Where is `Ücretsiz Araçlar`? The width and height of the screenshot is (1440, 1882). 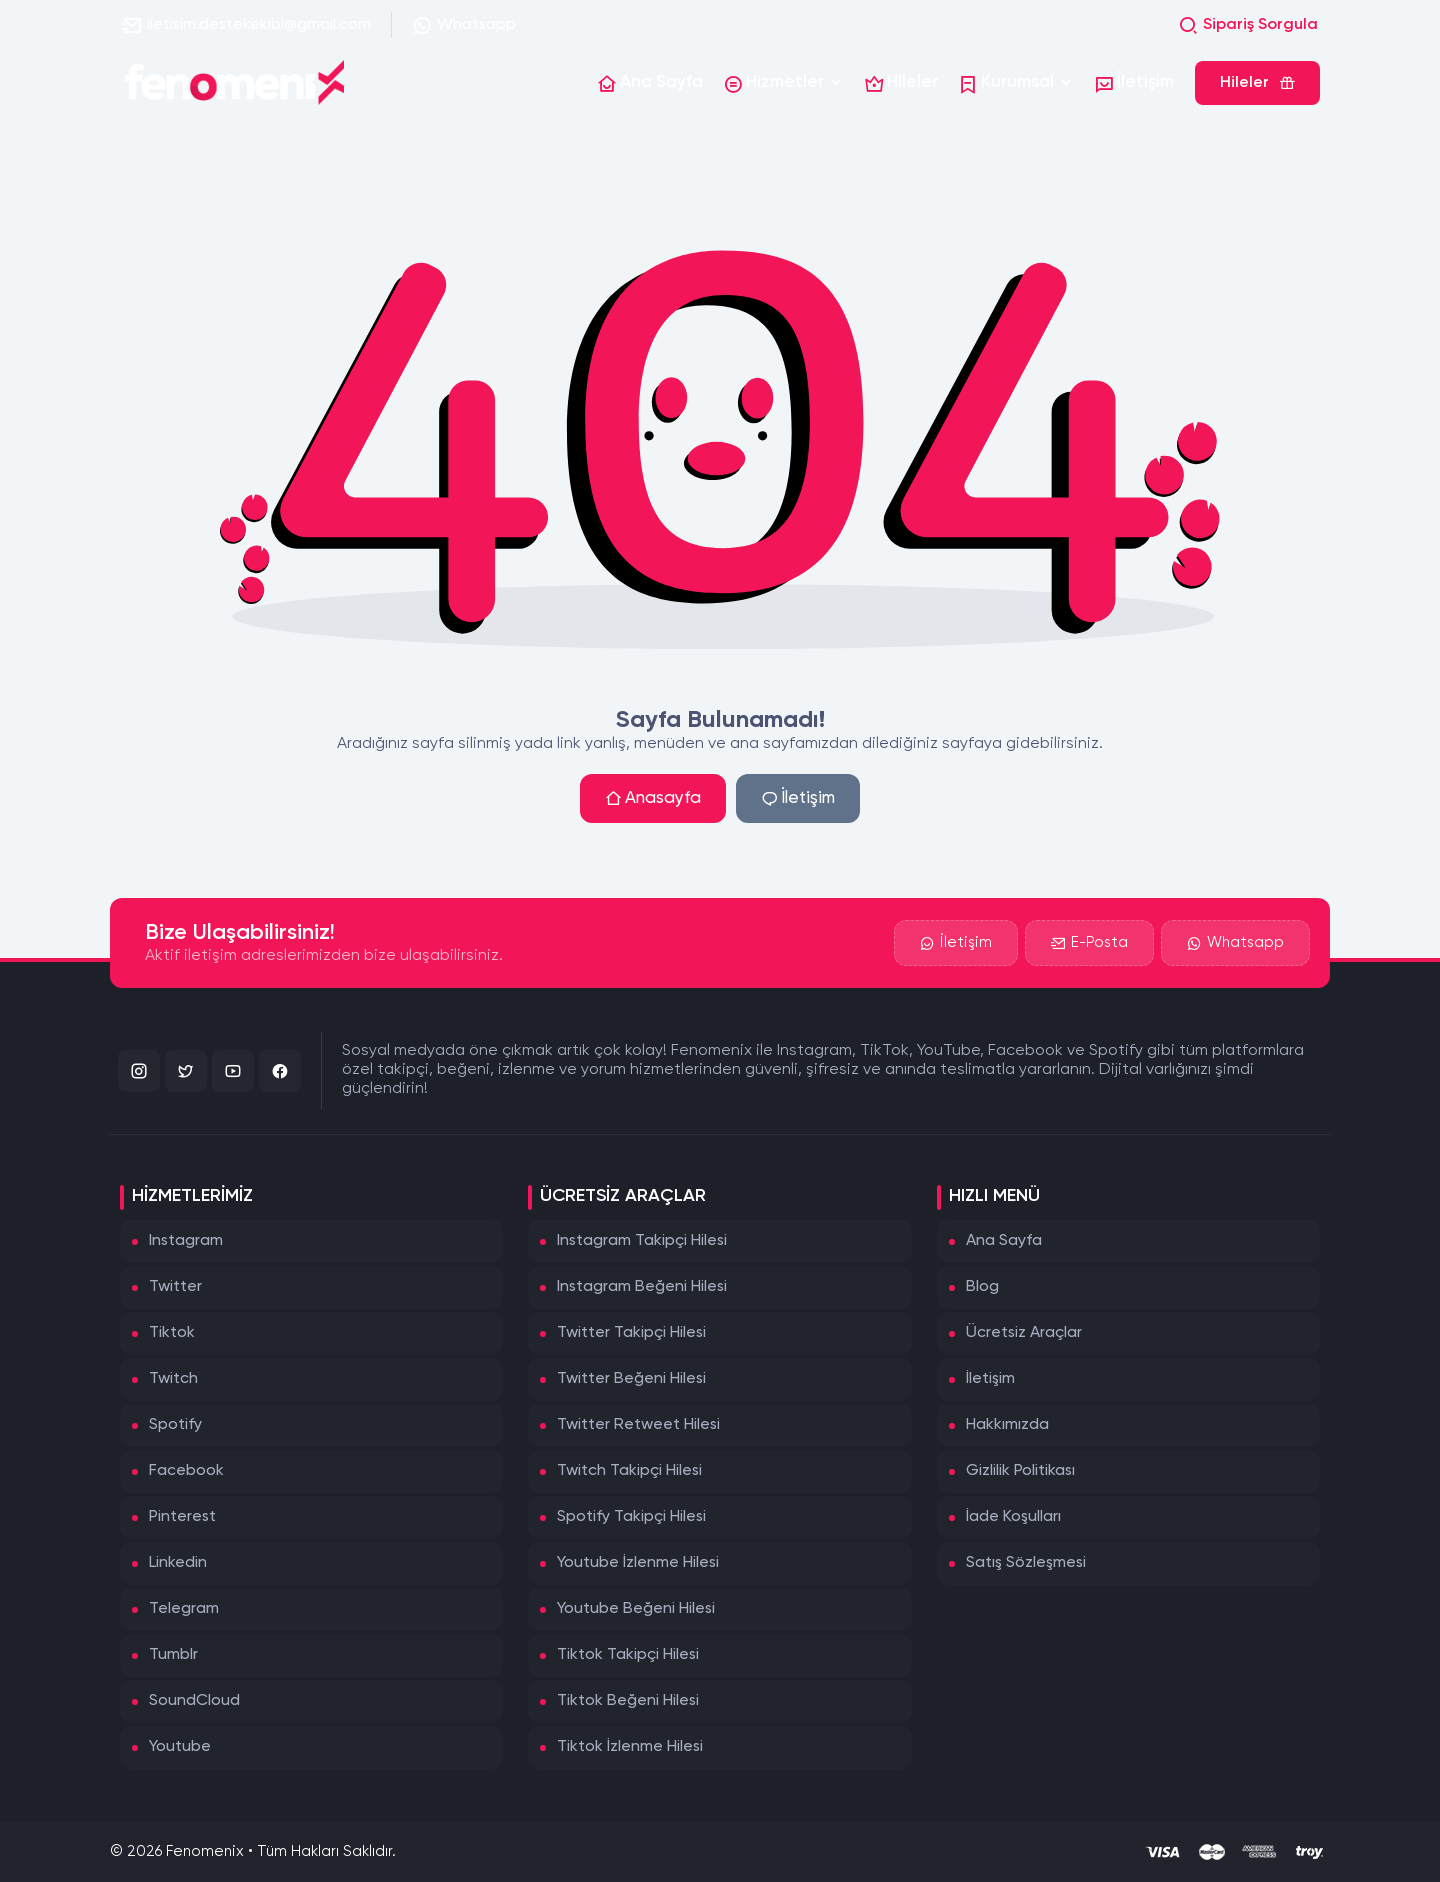 Ücretsiz Araçlar is located at coordinates (1024, 1333).